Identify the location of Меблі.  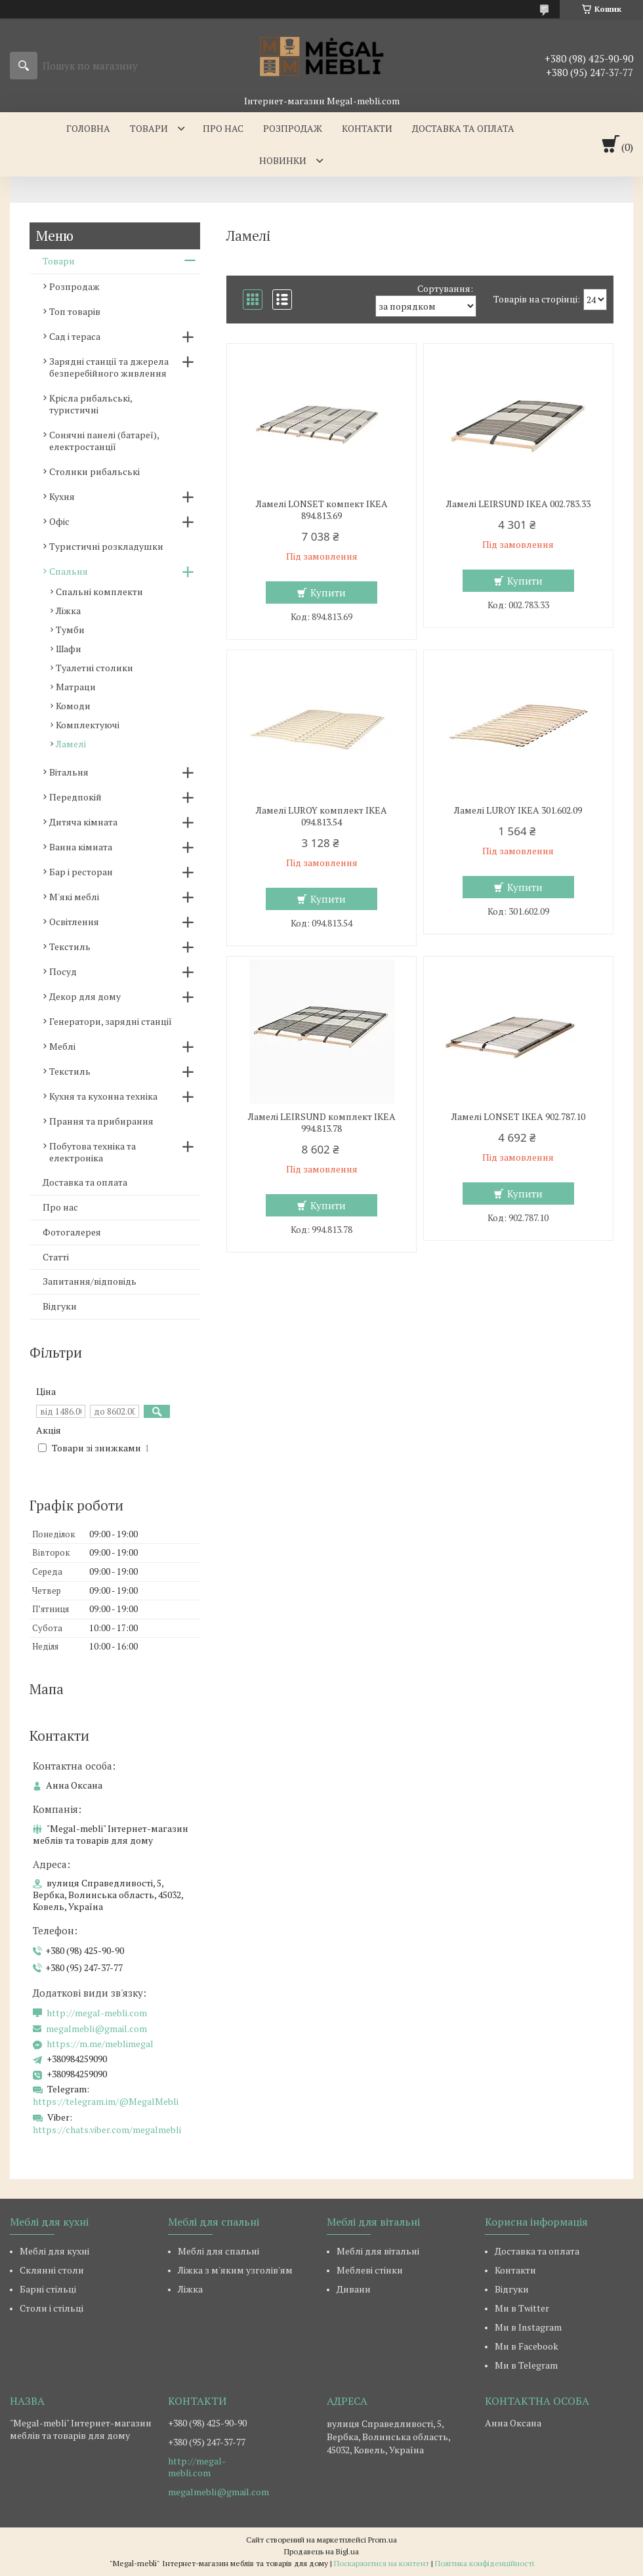
(62, 1046).